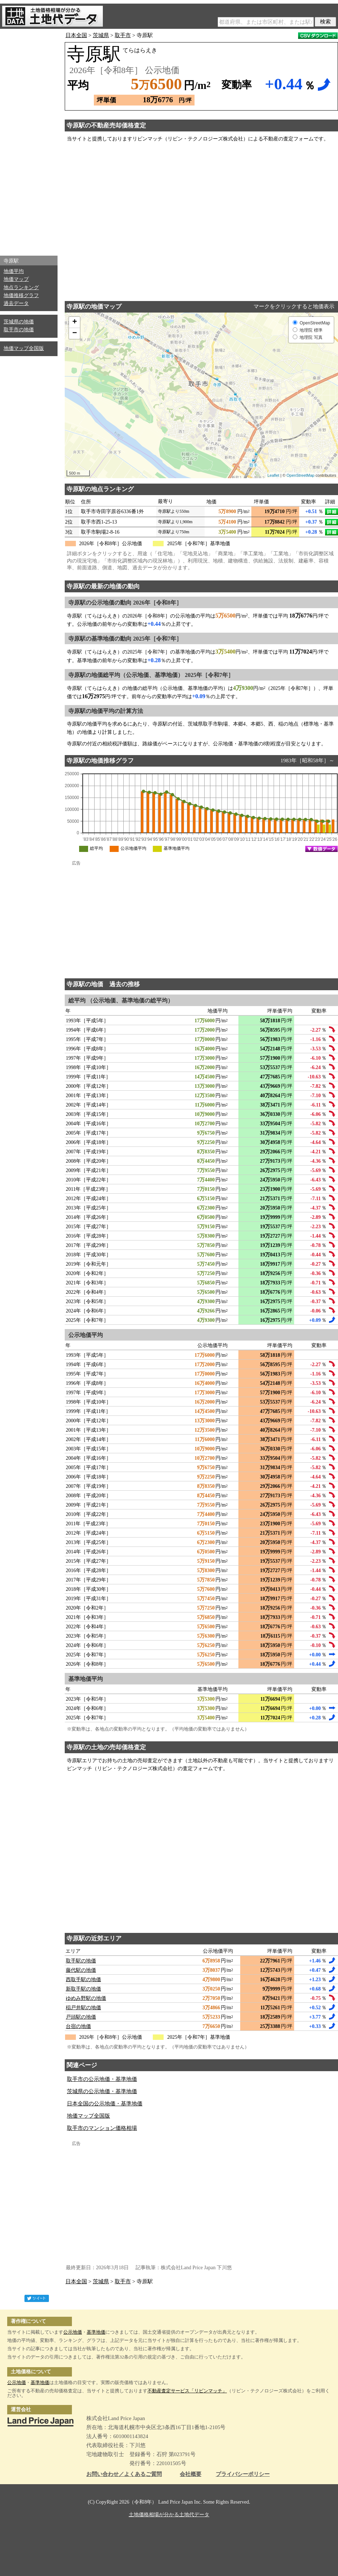  What do you see at coordinates (81, 1970) in the screenshot?
I see `藤代駅の地価` at bounding box center [81, 1970].